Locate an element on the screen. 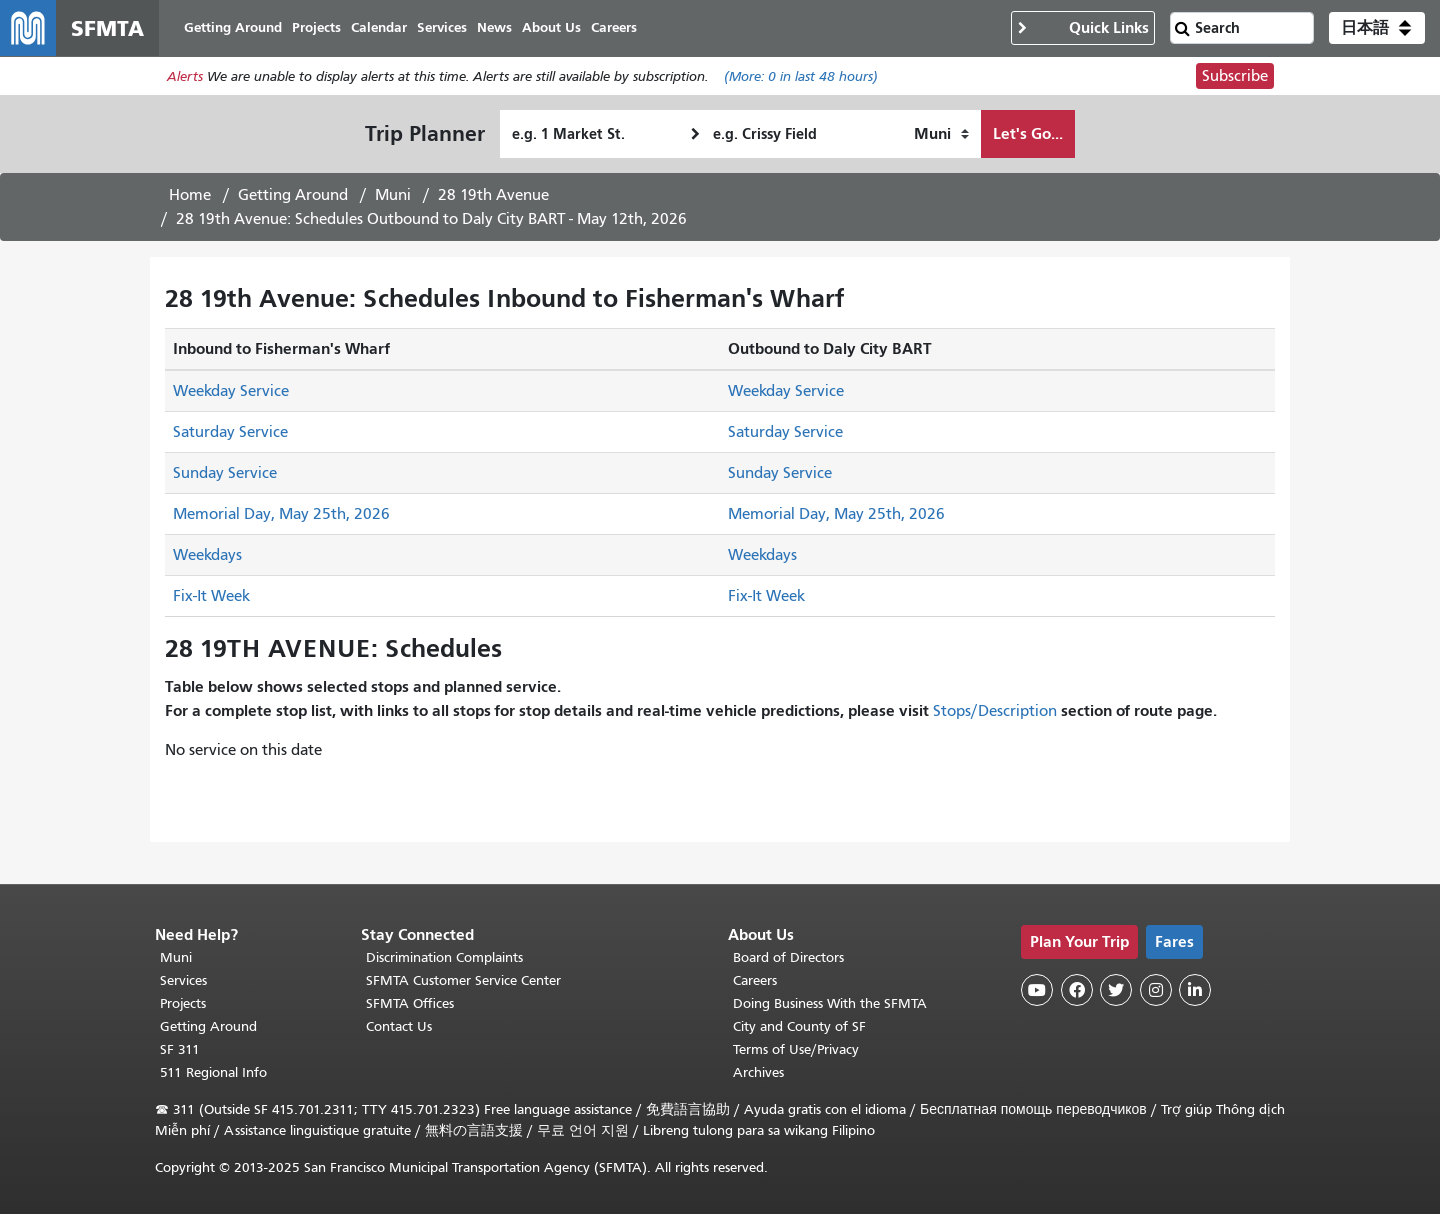 The height and width of the screenshot is (1214, 1440). Let's Go... is located at coordinates (1028, 133).